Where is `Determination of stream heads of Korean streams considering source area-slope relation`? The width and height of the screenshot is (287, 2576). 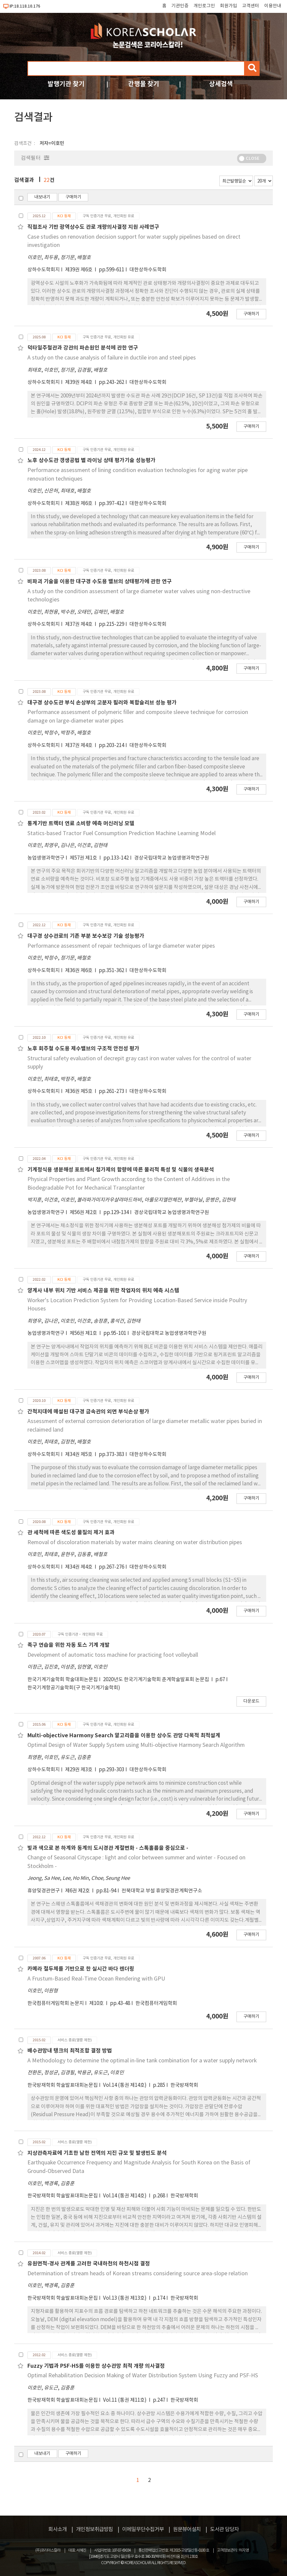 Determination of stream heads of Korean streams considering source area-slope relation is located at coordinates (137, 2274).